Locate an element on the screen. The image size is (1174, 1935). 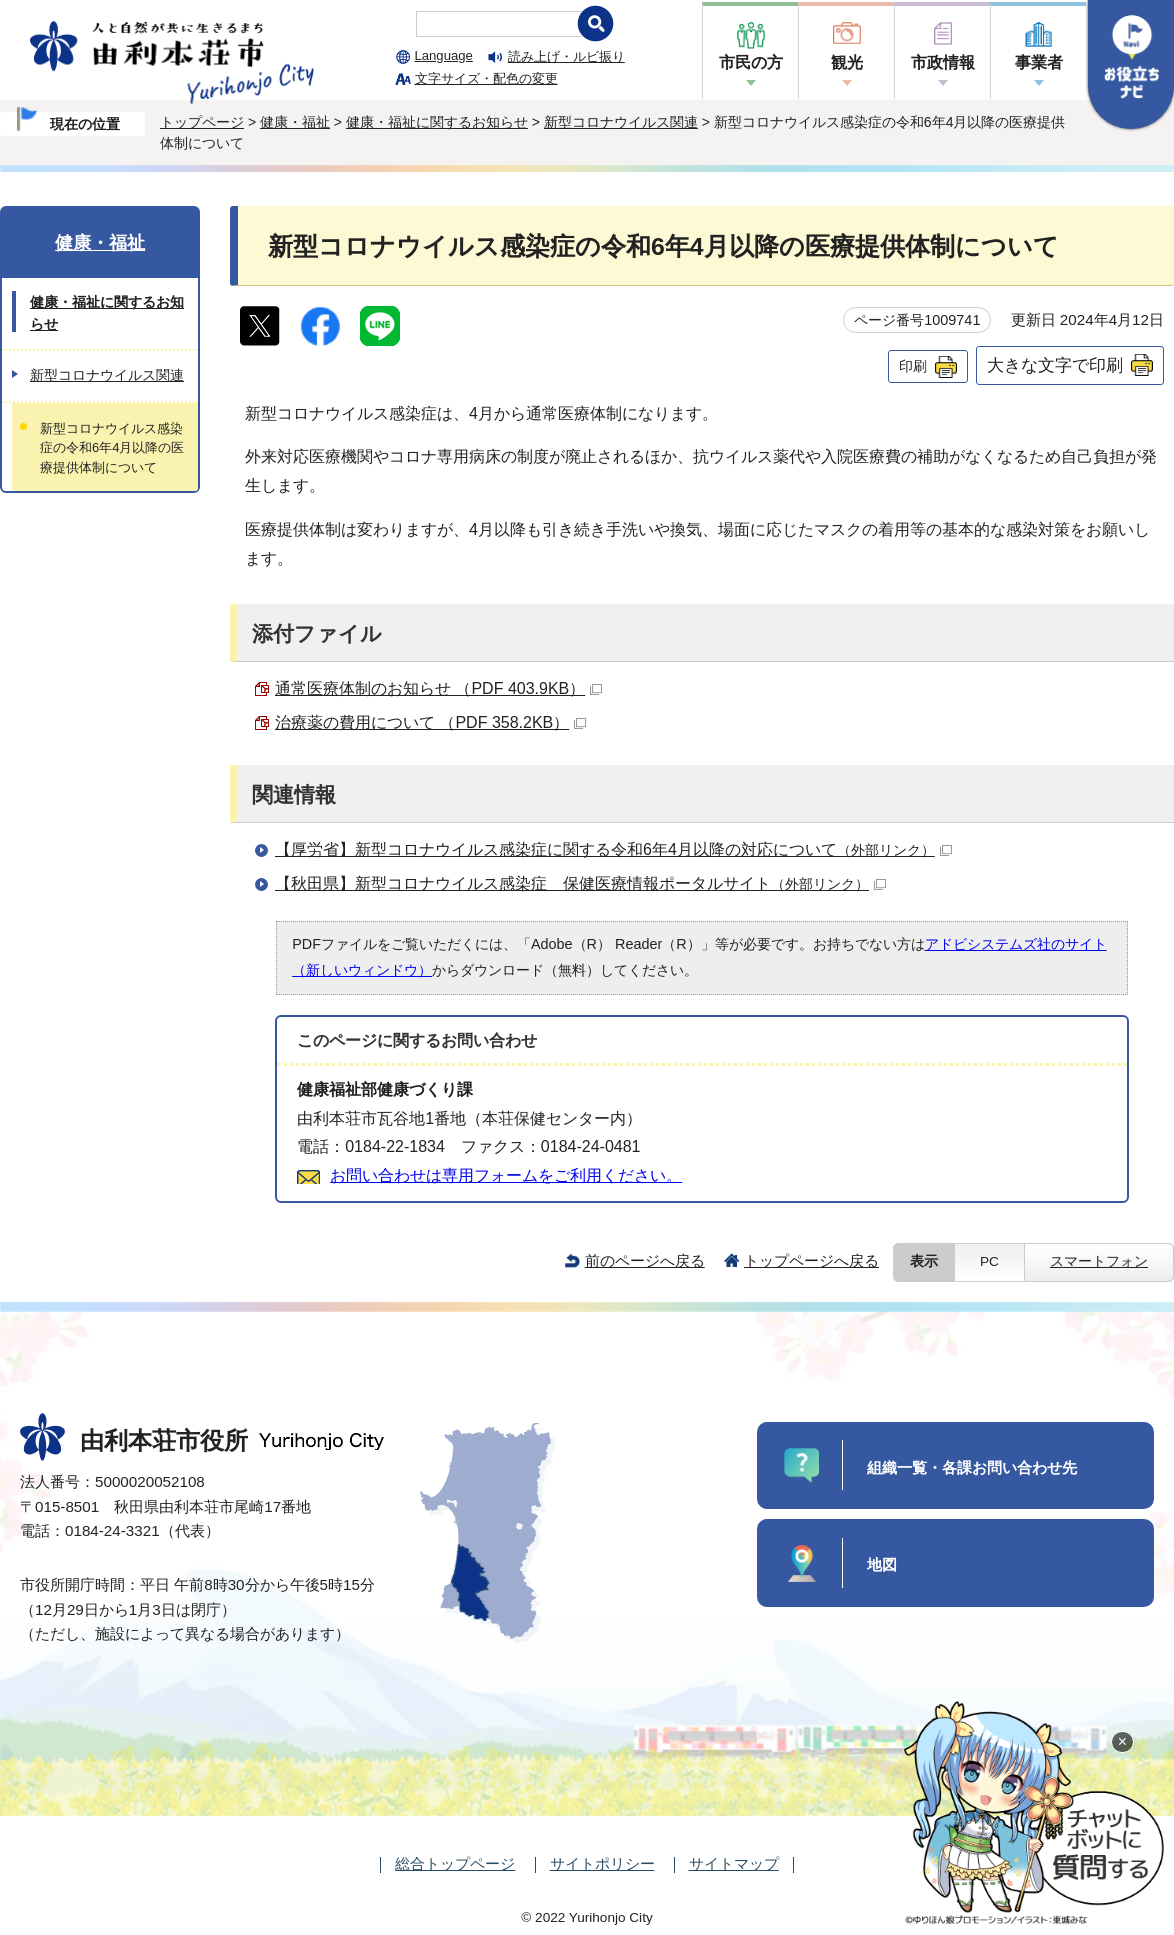
総合トップページ is located at coordinates (455, 1863).